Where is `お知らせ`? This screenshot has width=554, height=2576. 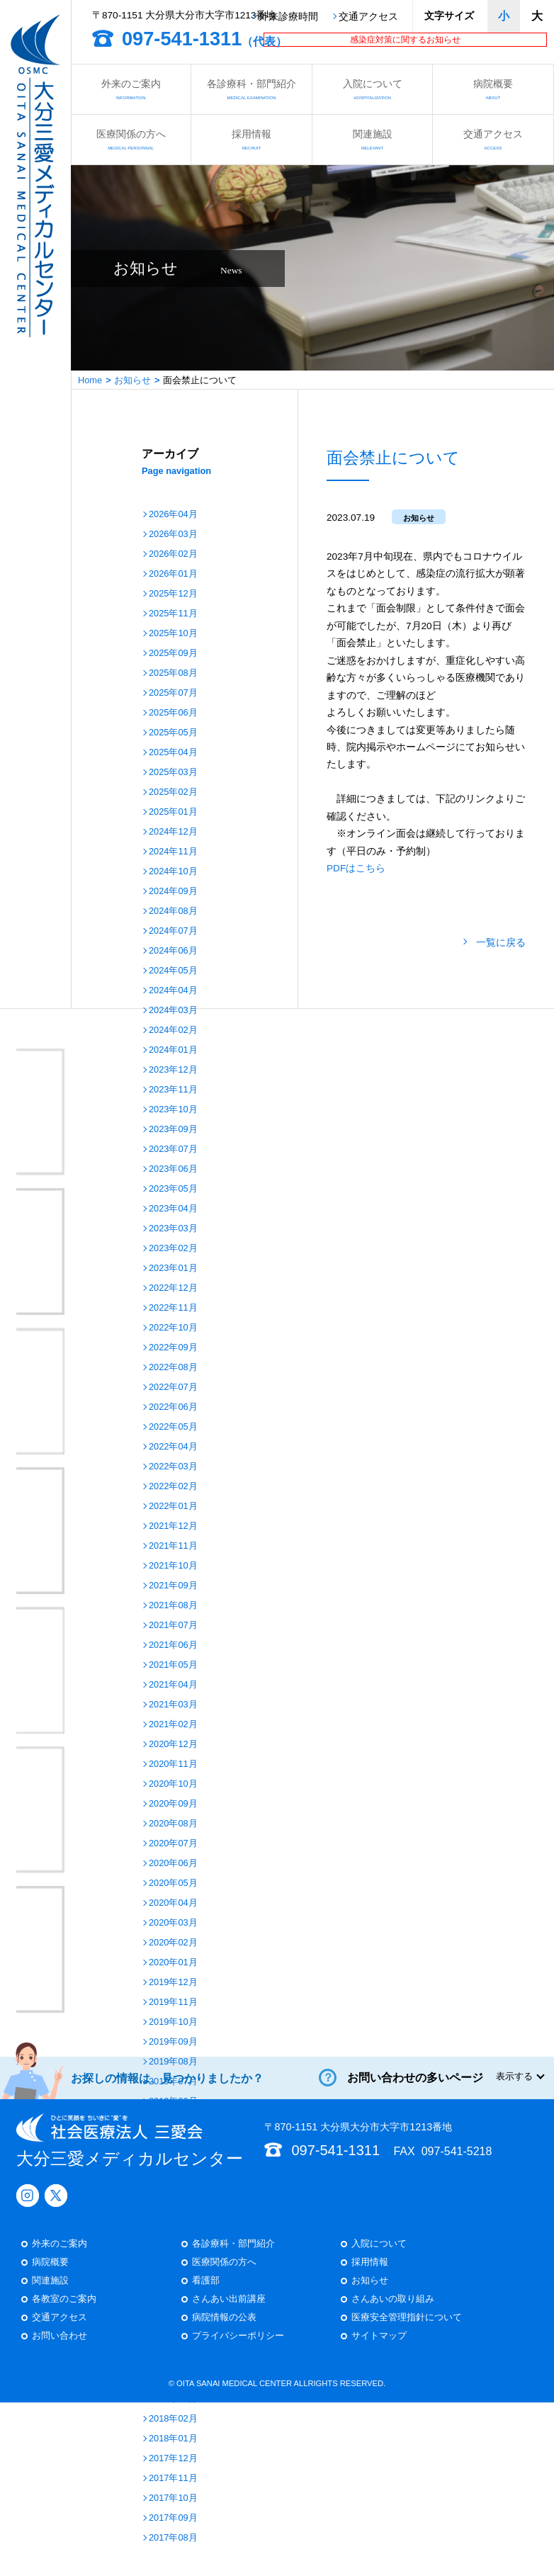 お知らせ is located at coordinates (132, 380).